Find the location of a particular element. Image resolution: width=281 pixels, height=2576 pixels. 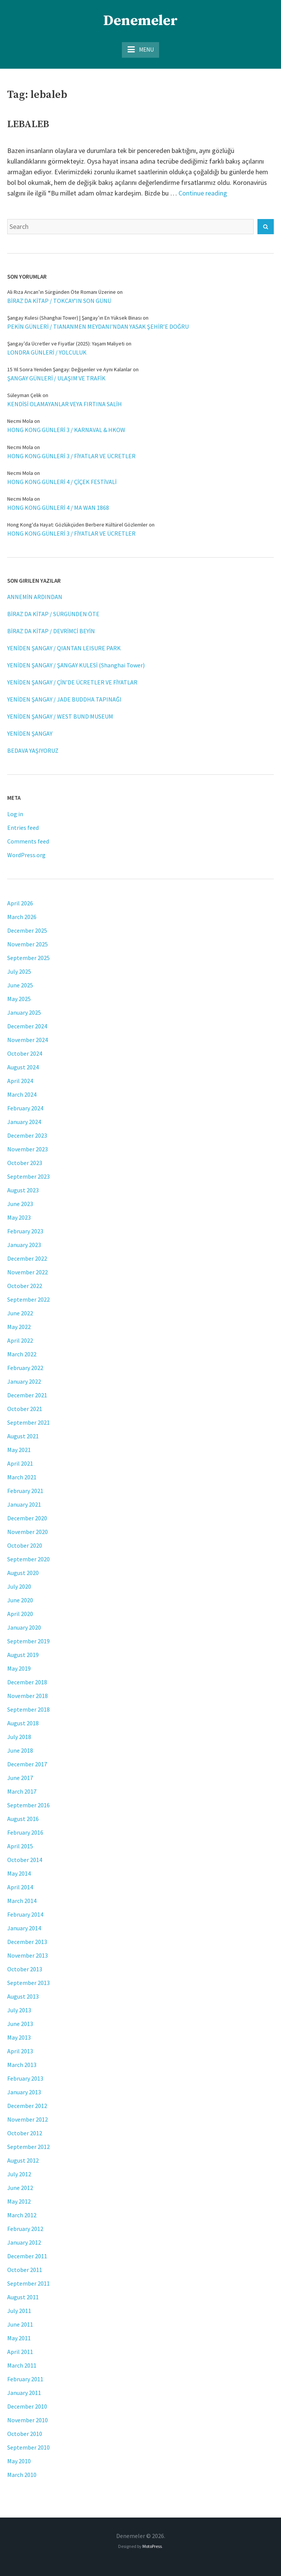

April 2015 is located at coordinates (20, 1846).